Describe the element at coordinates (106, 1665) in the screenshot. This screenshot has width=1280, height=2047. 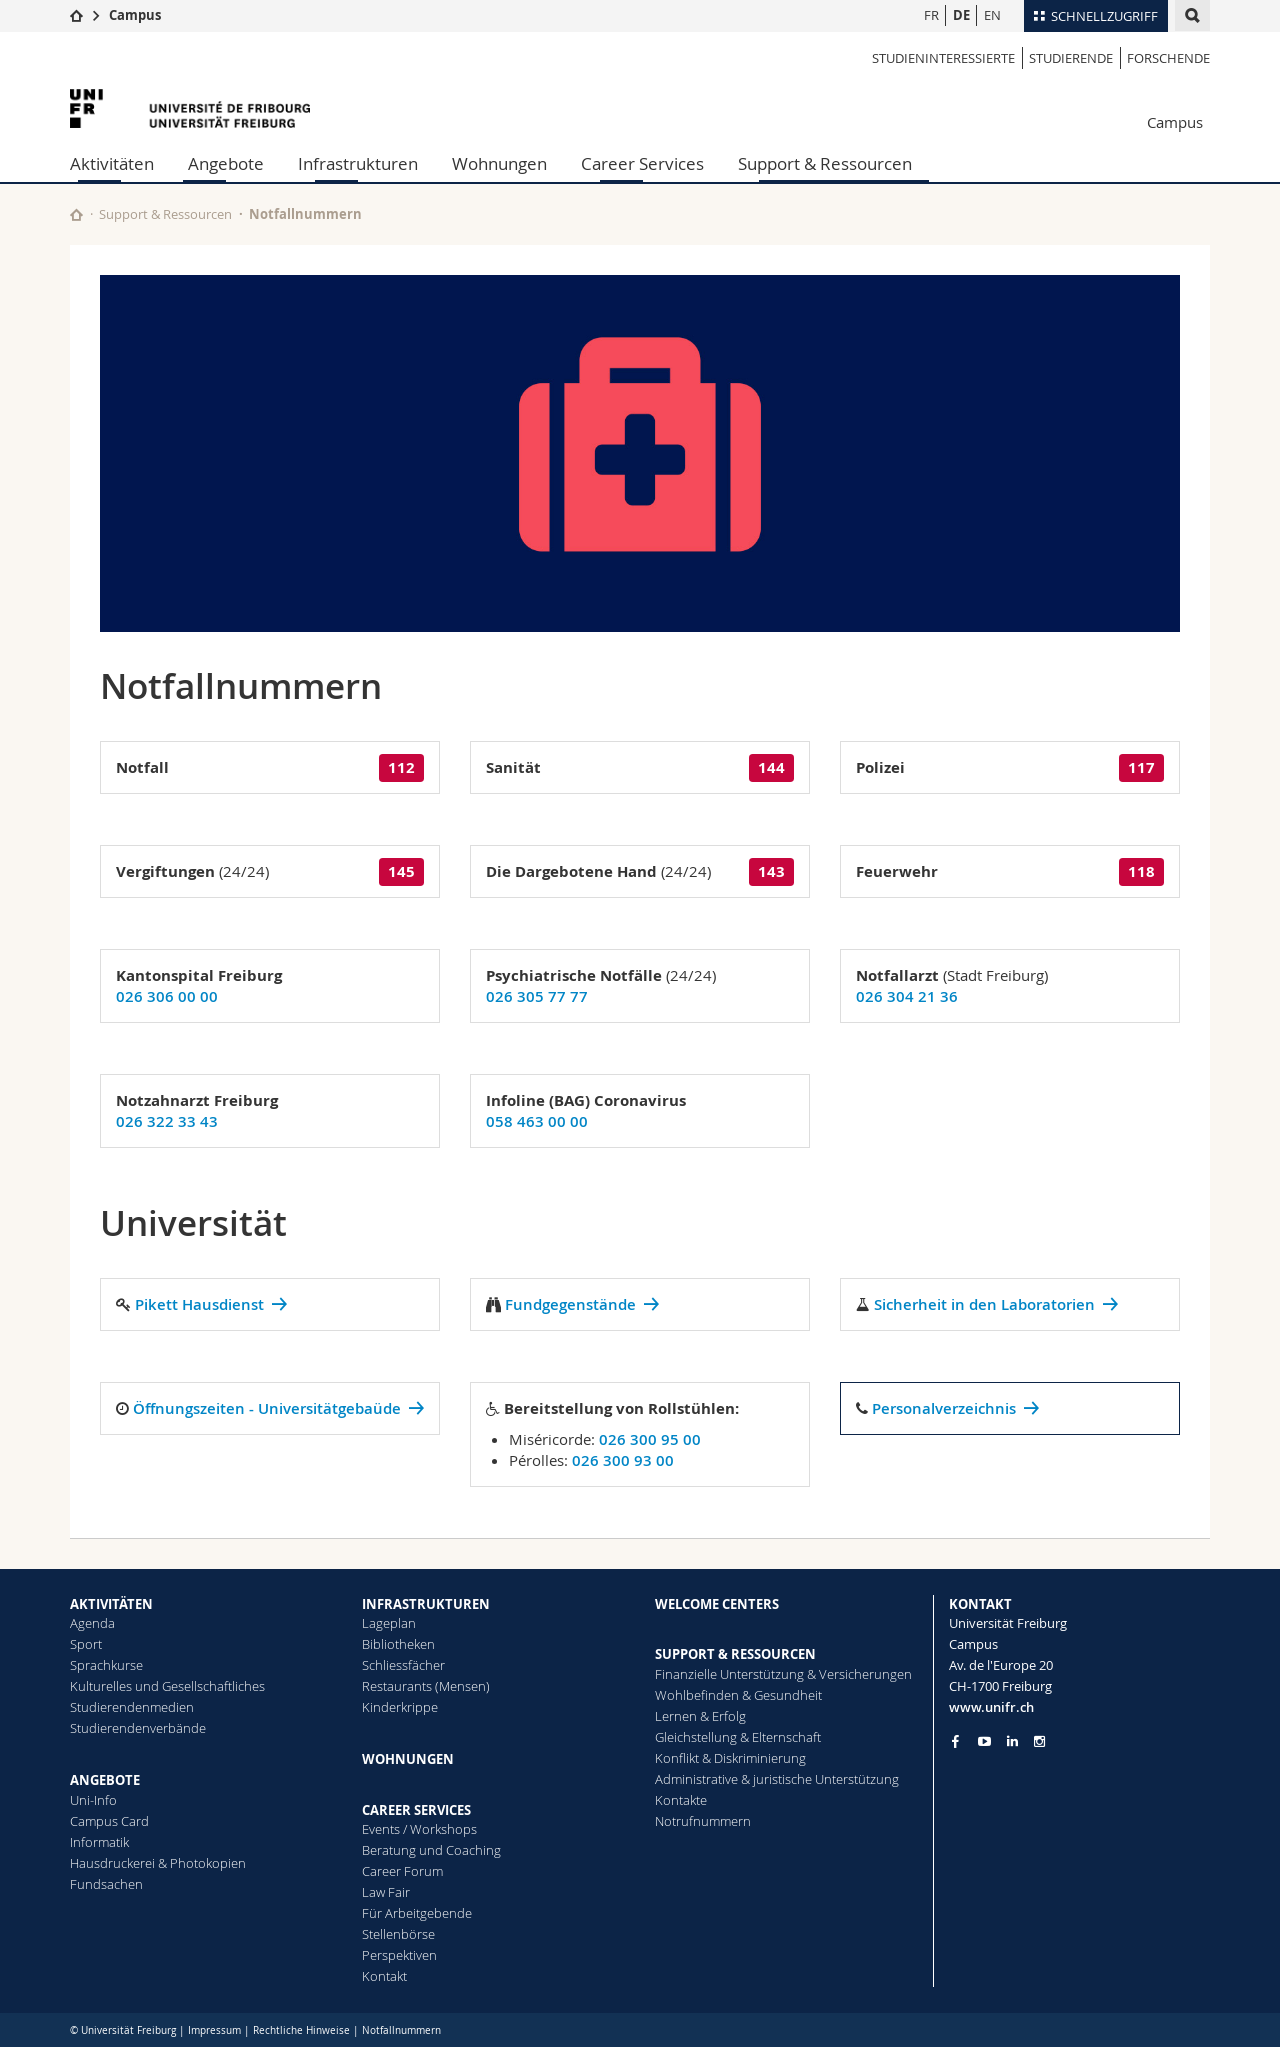
I see `Sprachkurse` at that location.